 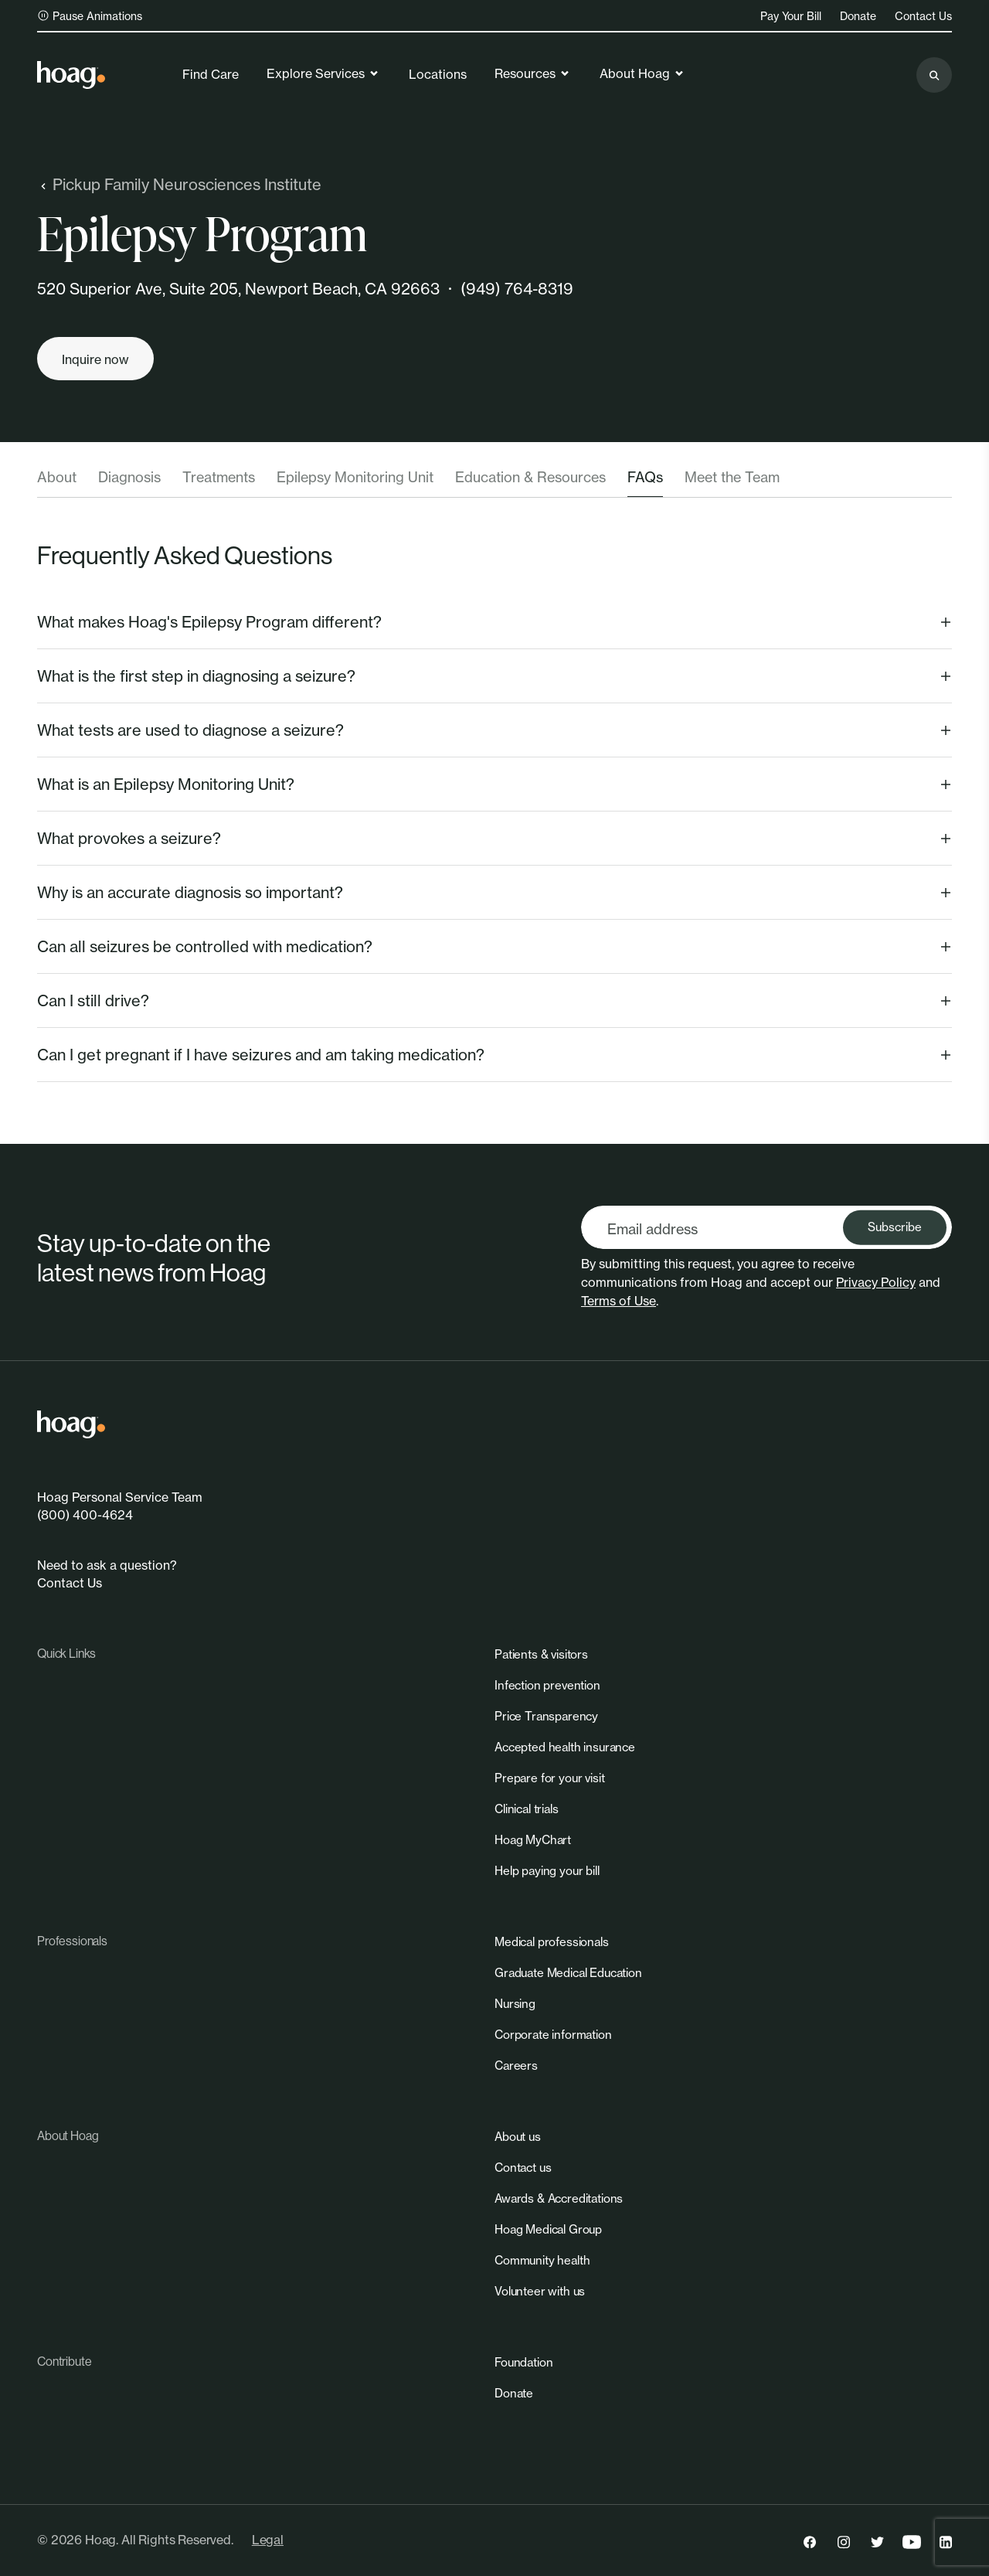 I want to click on Terms of Use, so click(x=618, y=1300).